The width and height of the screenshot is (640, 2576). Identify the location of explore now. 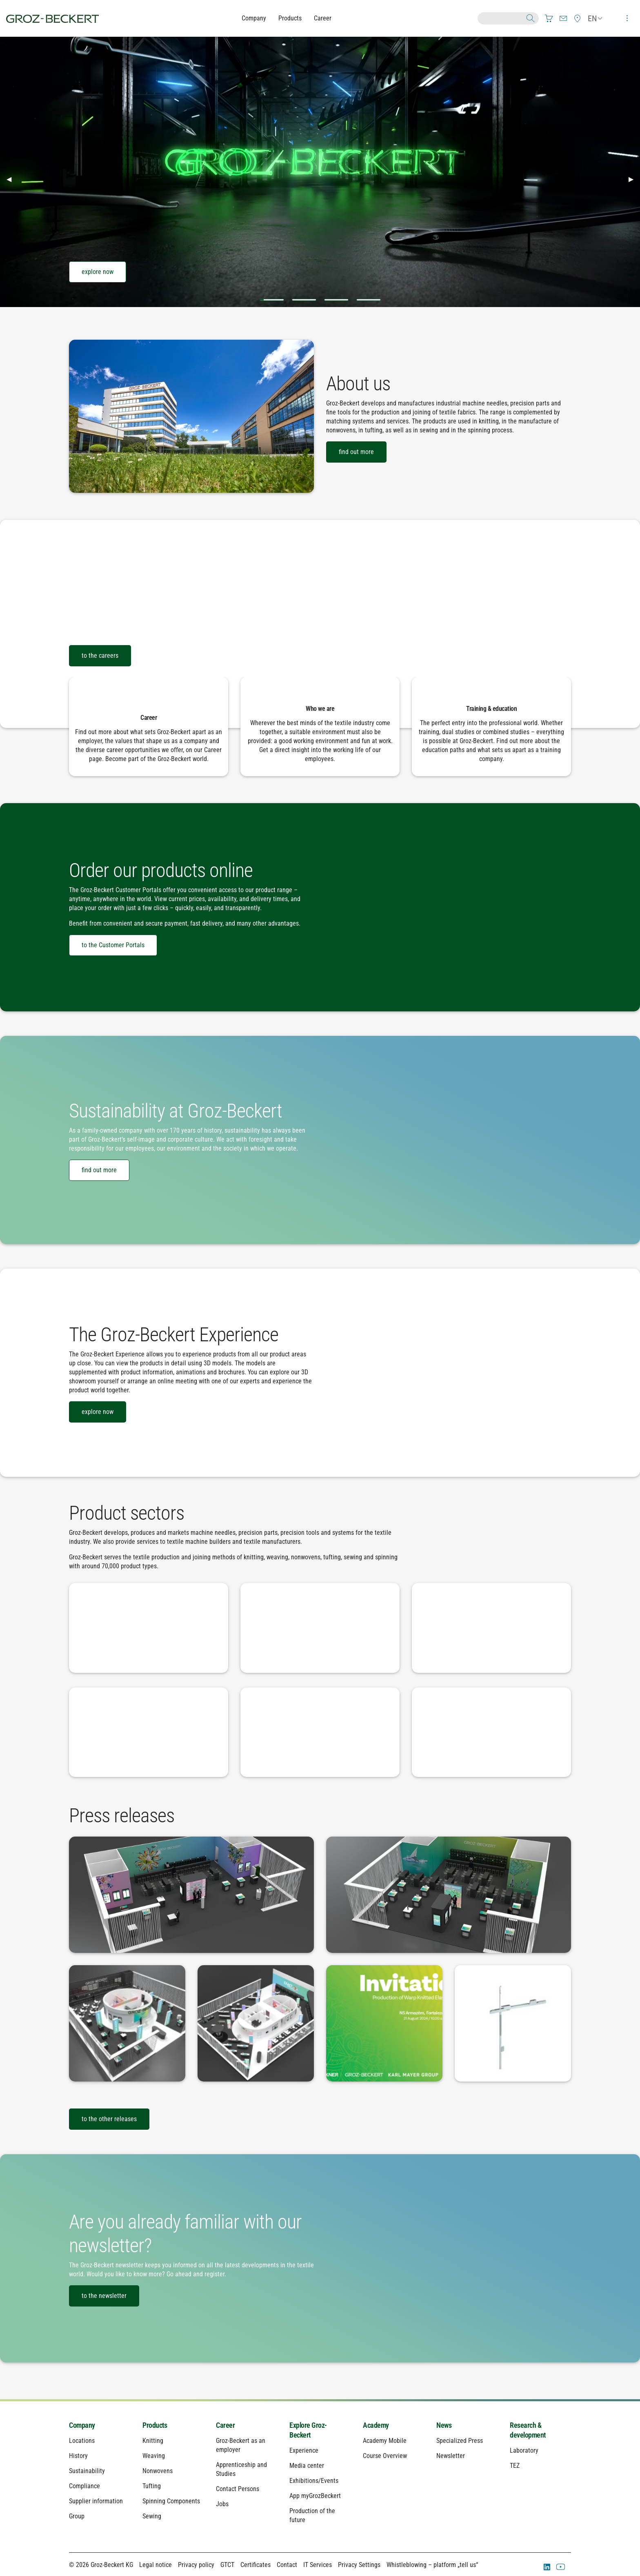
(97, 272).